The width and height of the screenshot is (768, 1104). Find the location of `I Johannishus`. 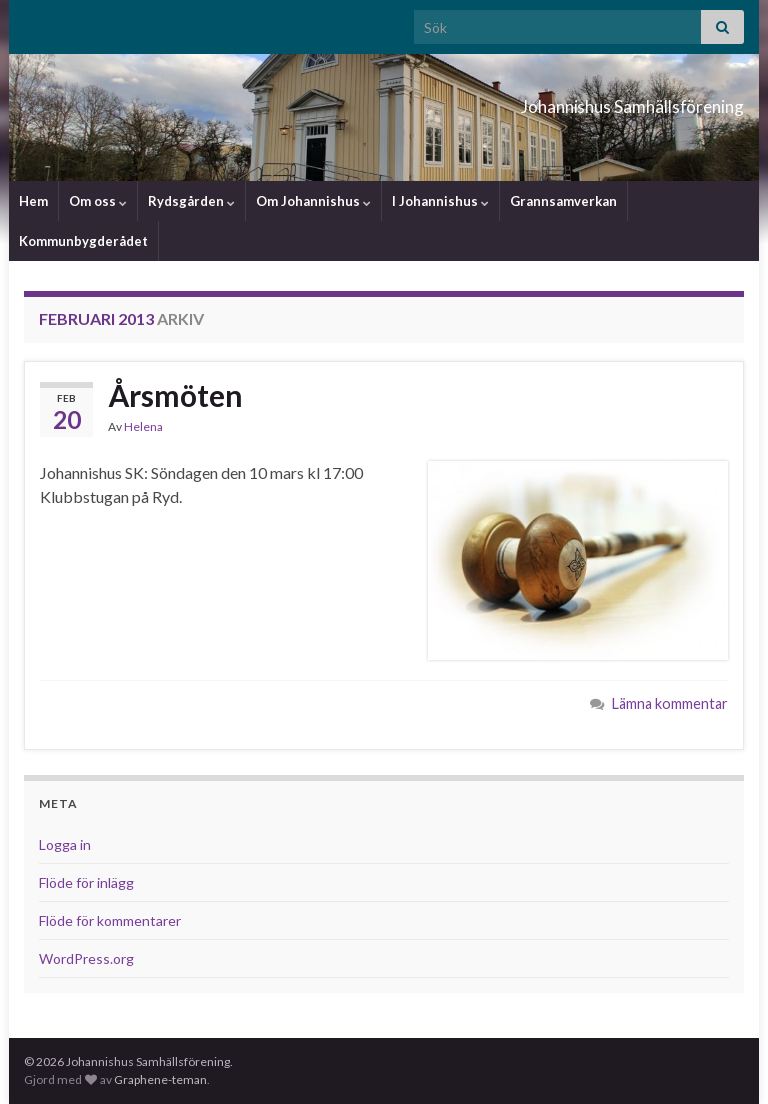

I Johannishus is located at coordinates (440, 201).